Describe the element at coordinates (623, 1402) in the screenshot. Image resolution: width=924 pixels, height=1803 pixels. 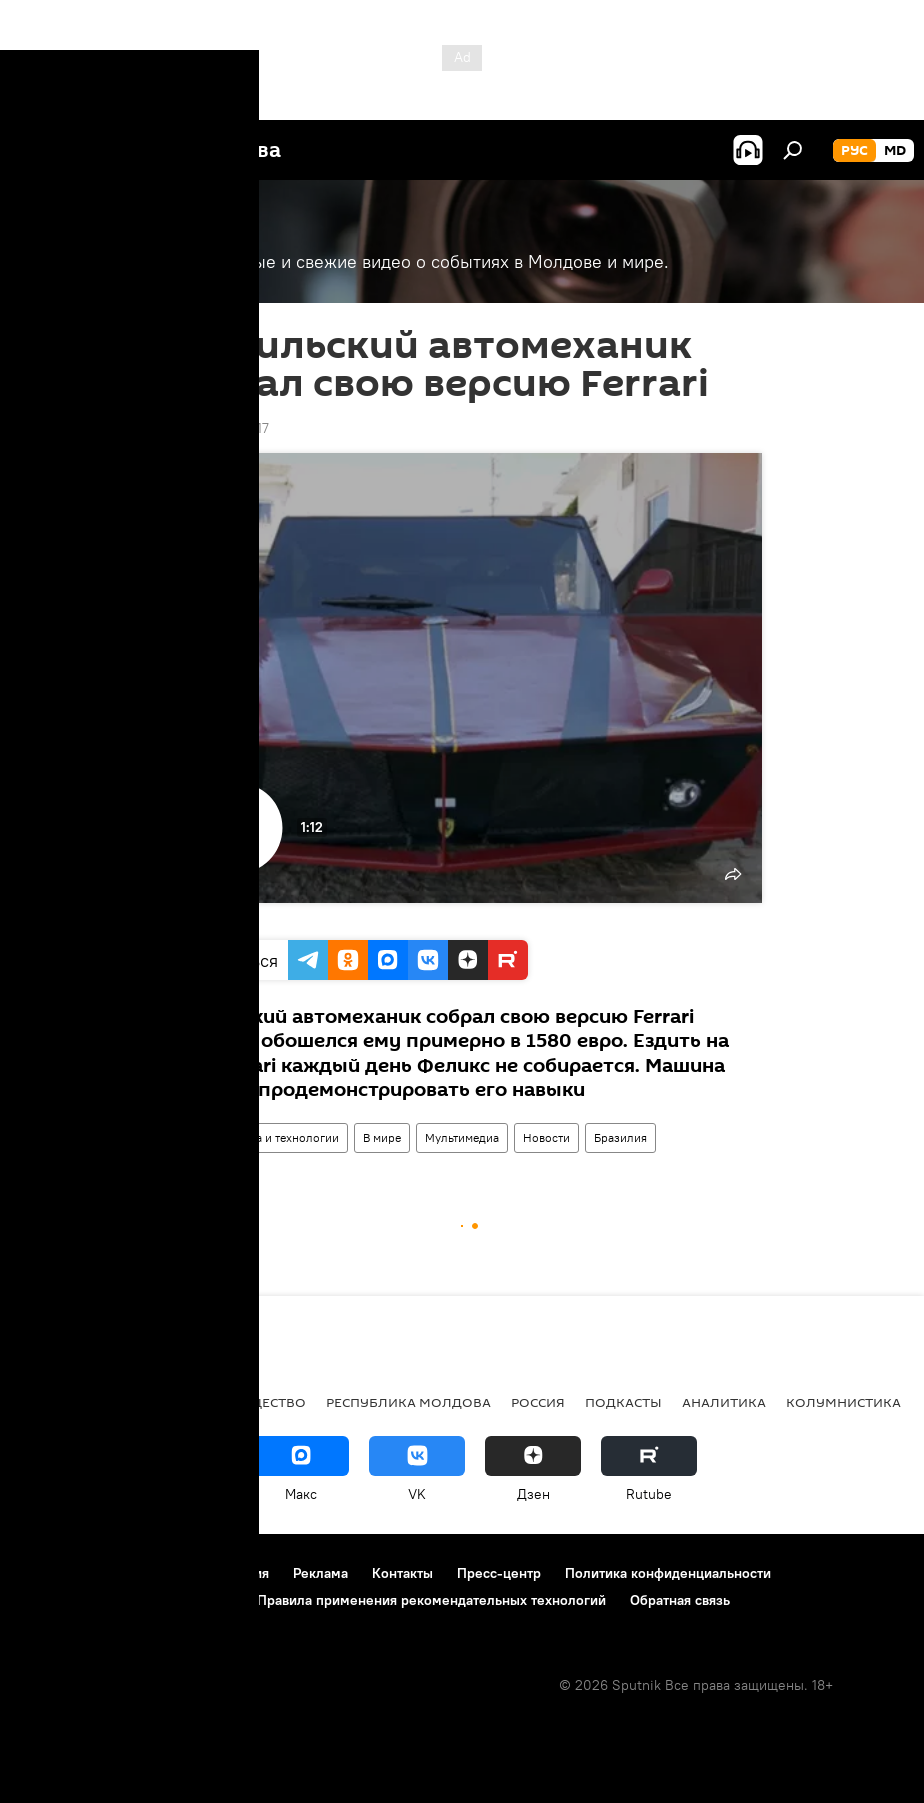
I see `Подкасты` at that location.